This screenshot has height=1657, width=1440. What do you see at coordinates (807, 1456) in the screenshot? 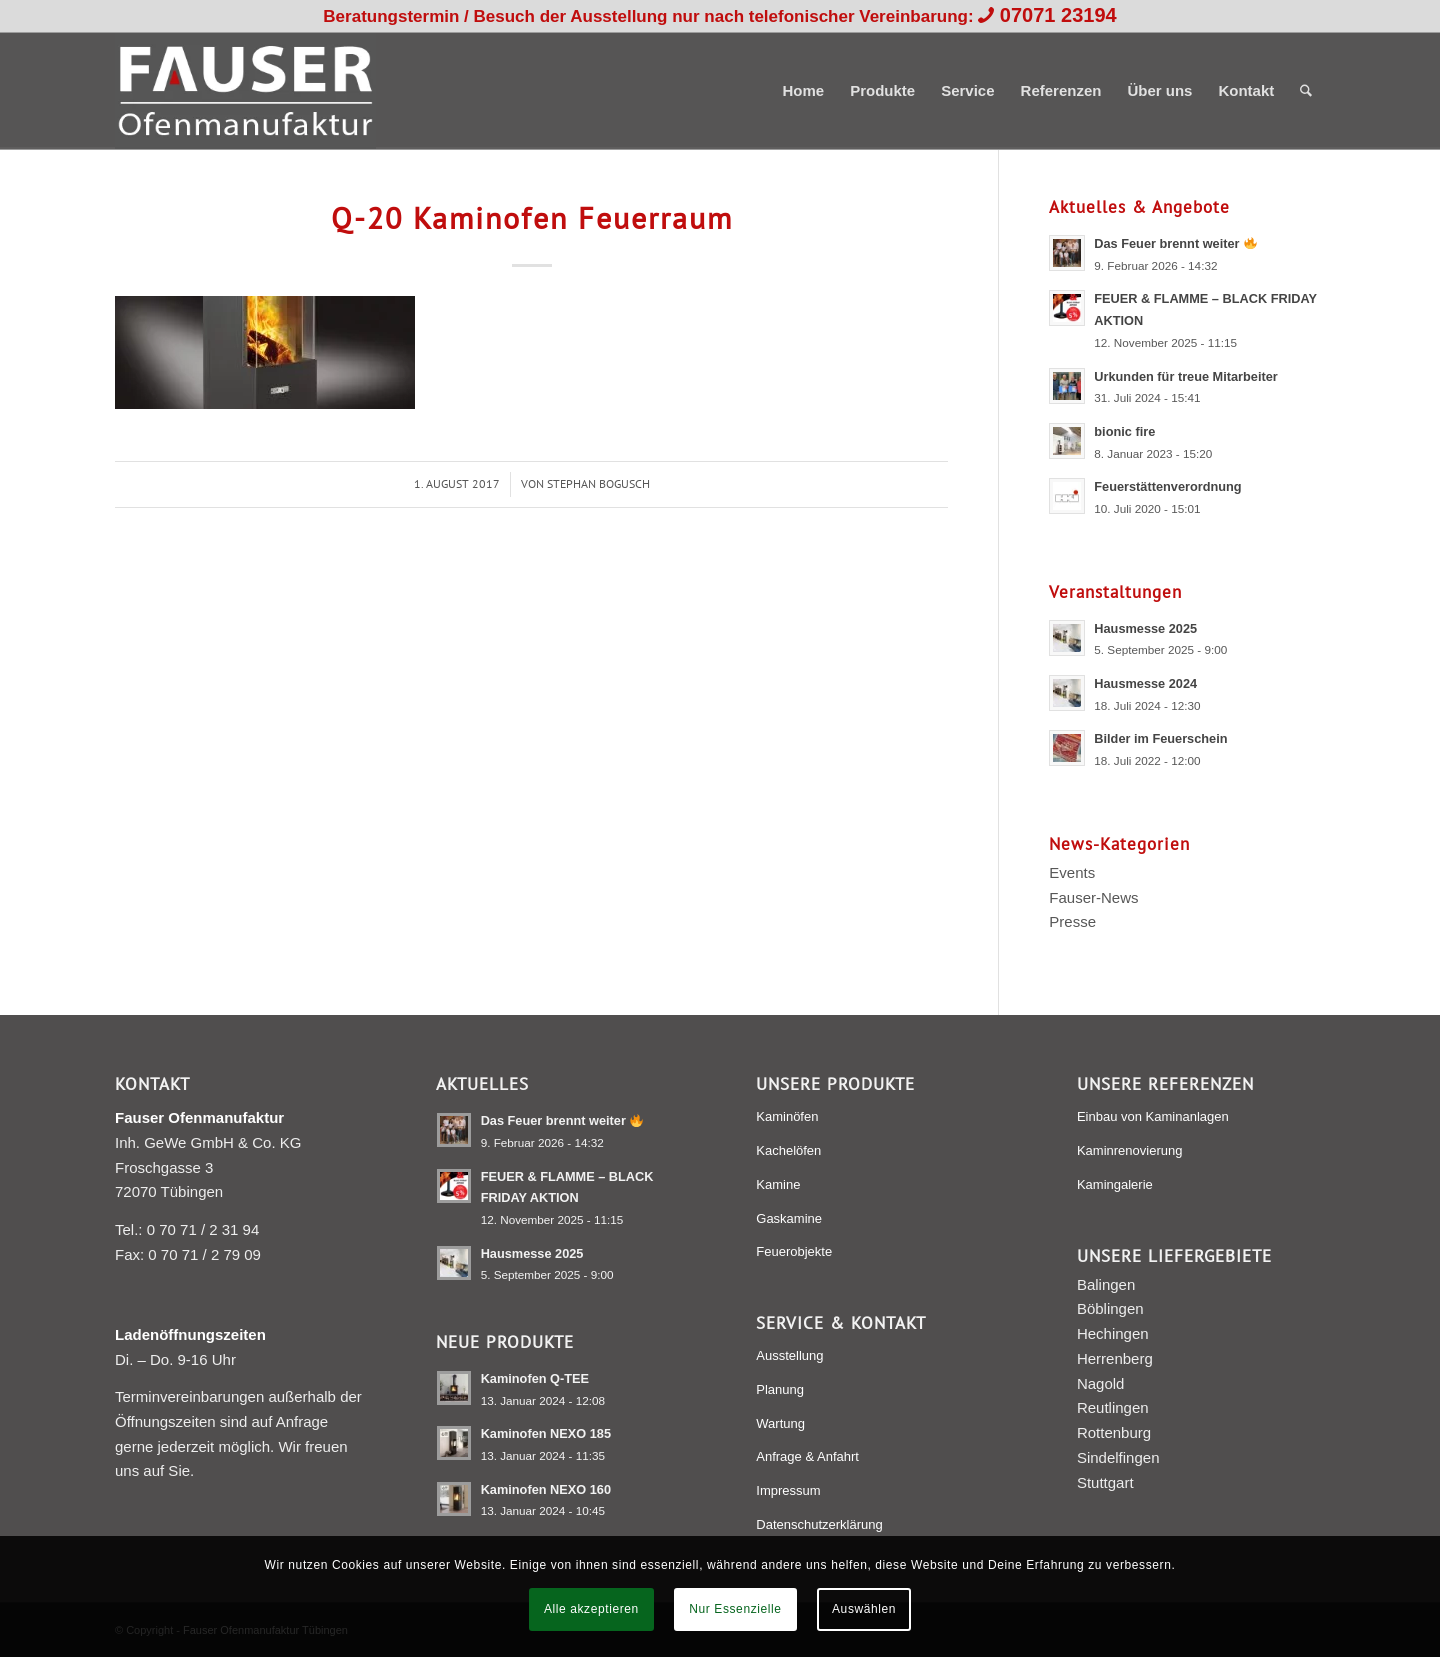
I see `Anfrage & Anfahrt` at bounding box center [807, 1456].